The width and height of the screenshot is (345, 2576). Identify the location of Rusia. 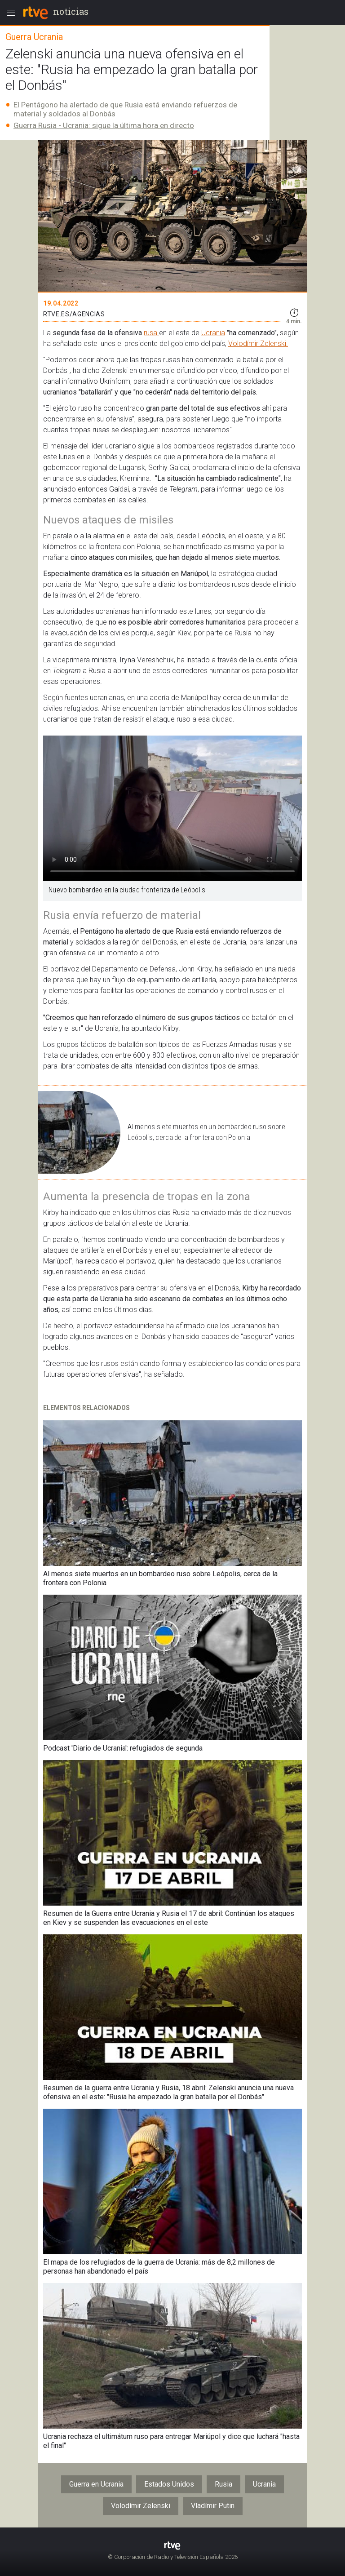
(223, 2484).